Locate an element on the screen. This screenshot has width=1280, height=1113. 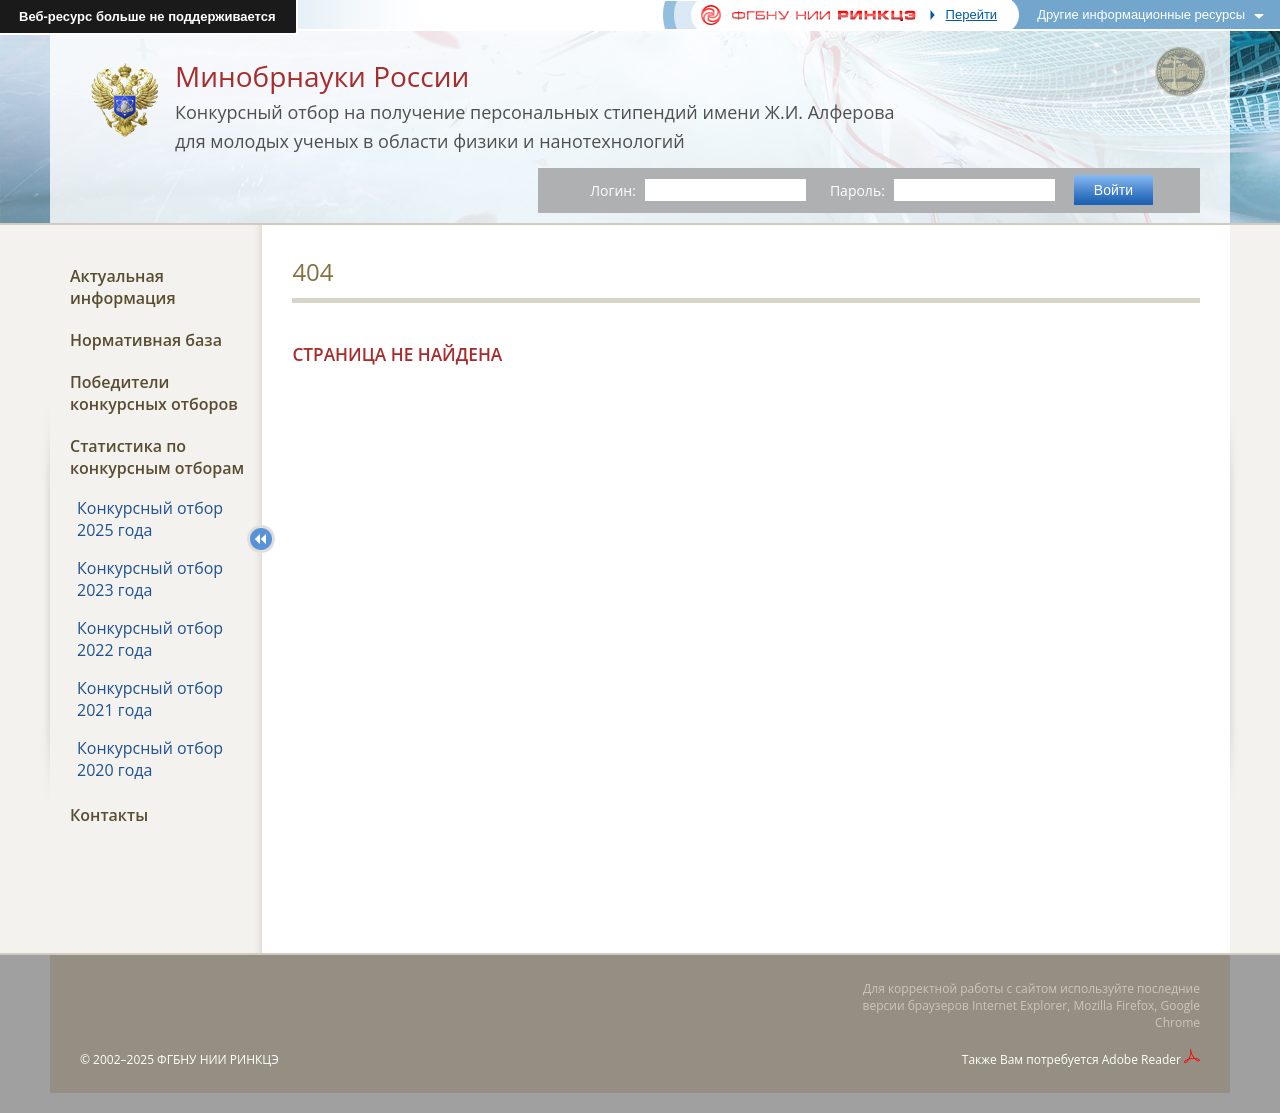
Актуальная информация is located at coordinates (123, 287).